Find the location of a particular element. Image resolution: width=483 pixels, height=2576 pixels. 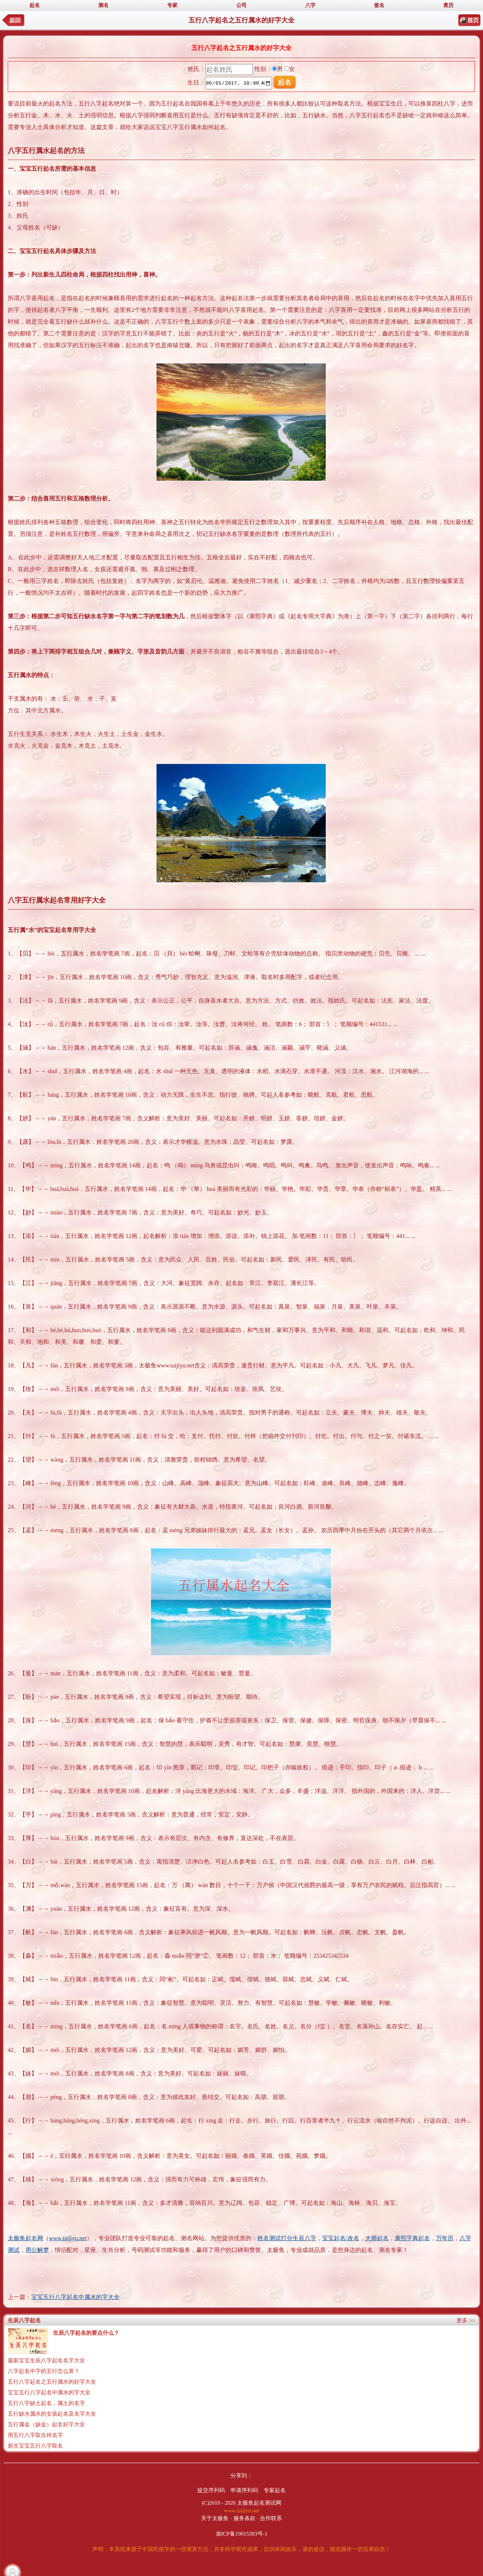

渝ICP备19015303号-1 is located at coordinates (242, 2534).